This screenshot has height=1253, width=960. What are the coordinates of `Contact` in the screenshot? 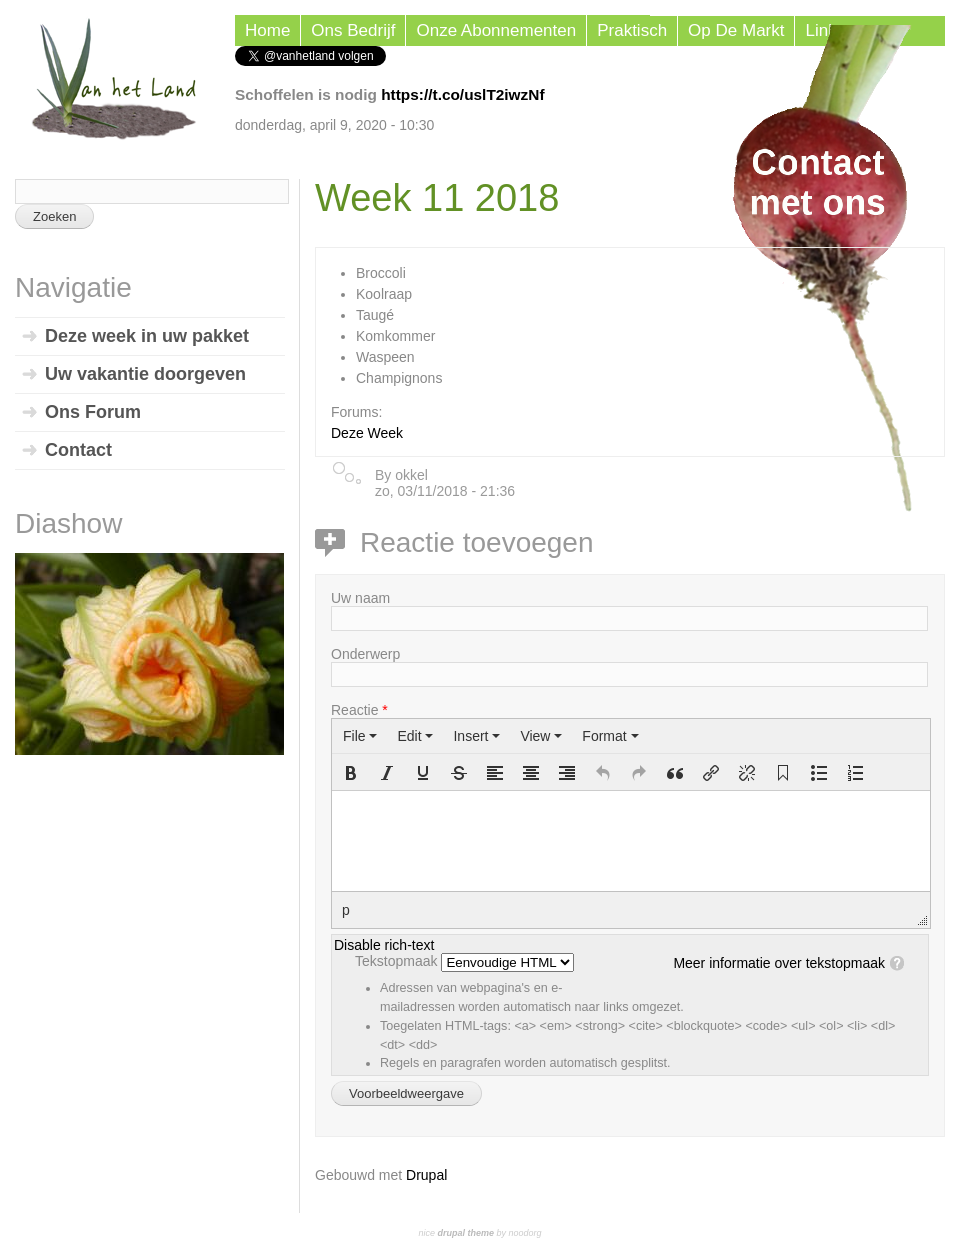 It's located at (78, 450).